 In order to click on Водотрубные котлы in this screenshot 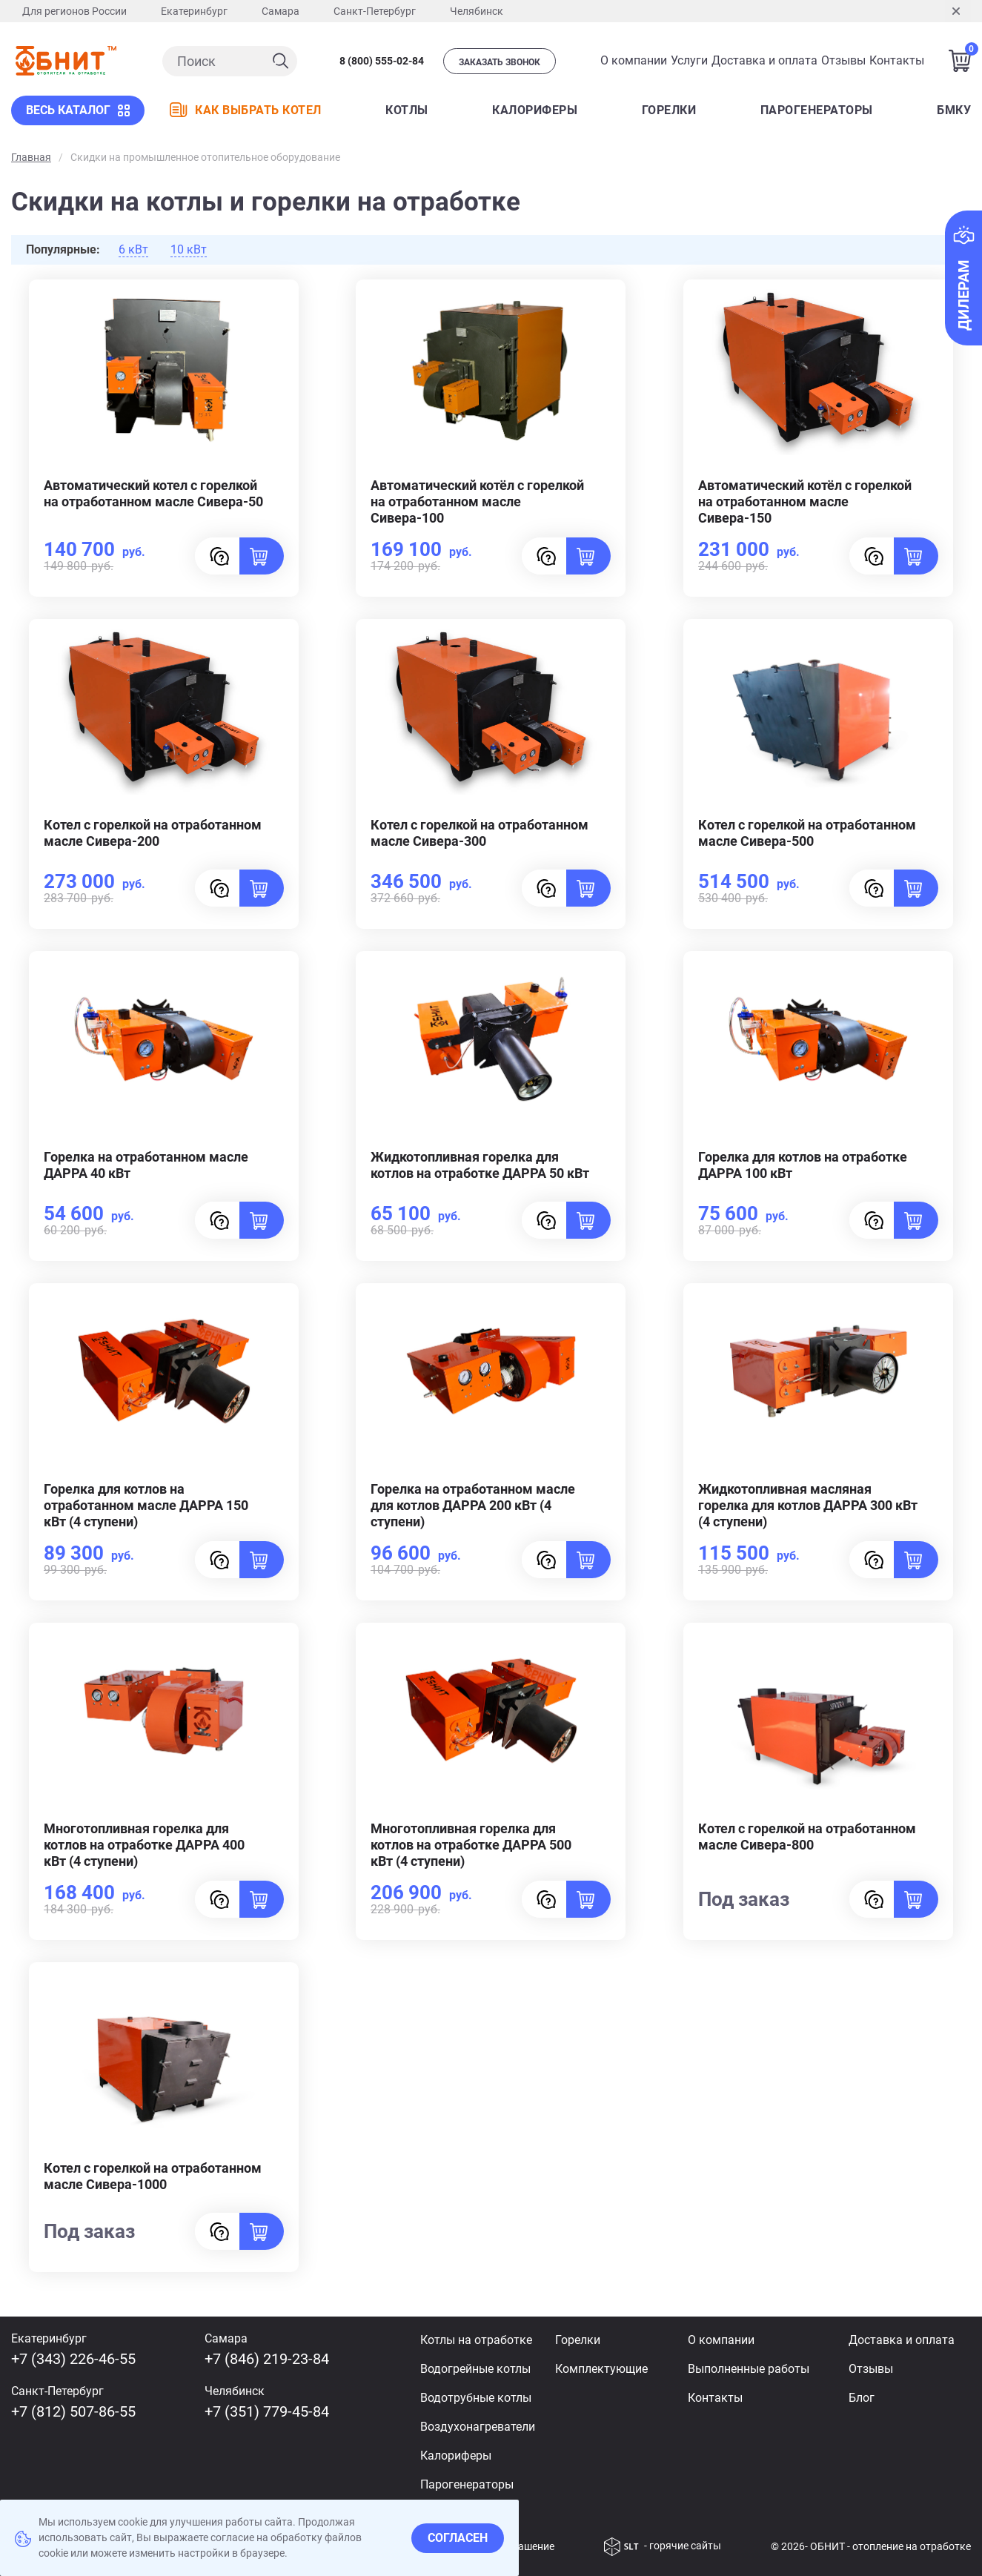, I will do `click(475, 2398)`.